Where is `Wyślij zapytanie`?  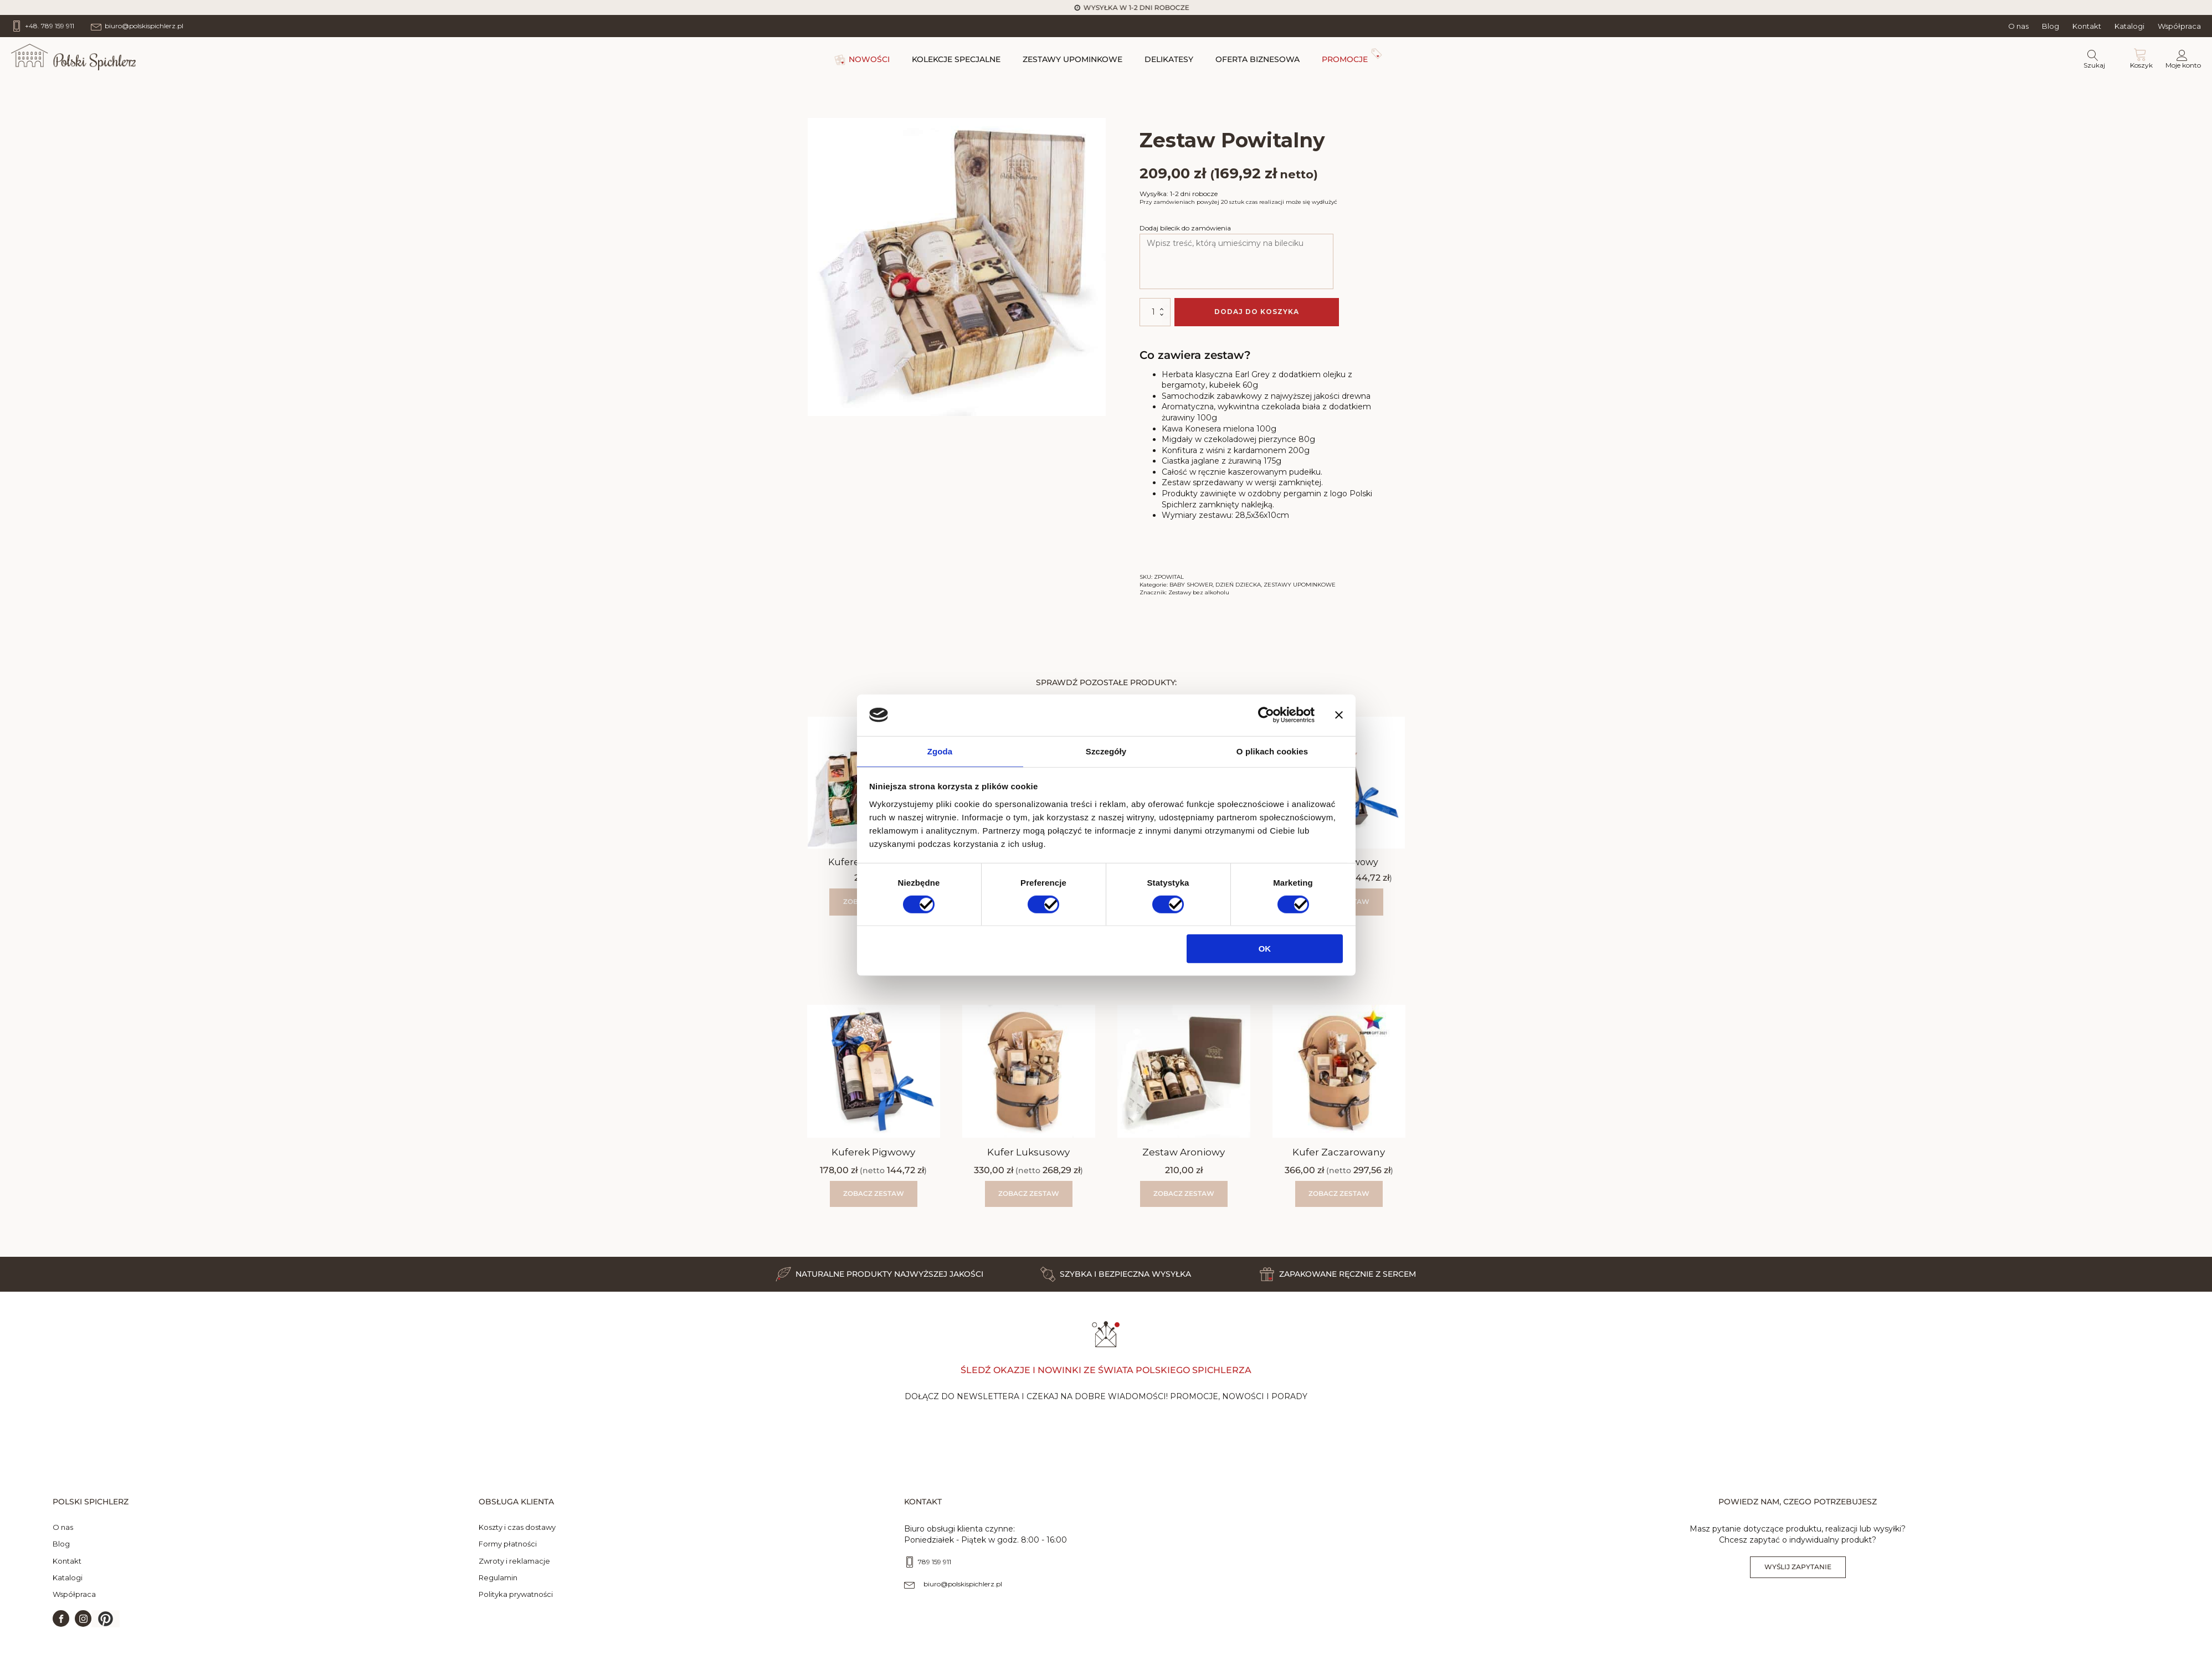
Wyślij zapytanie is located at coordinates (1797, 1576).